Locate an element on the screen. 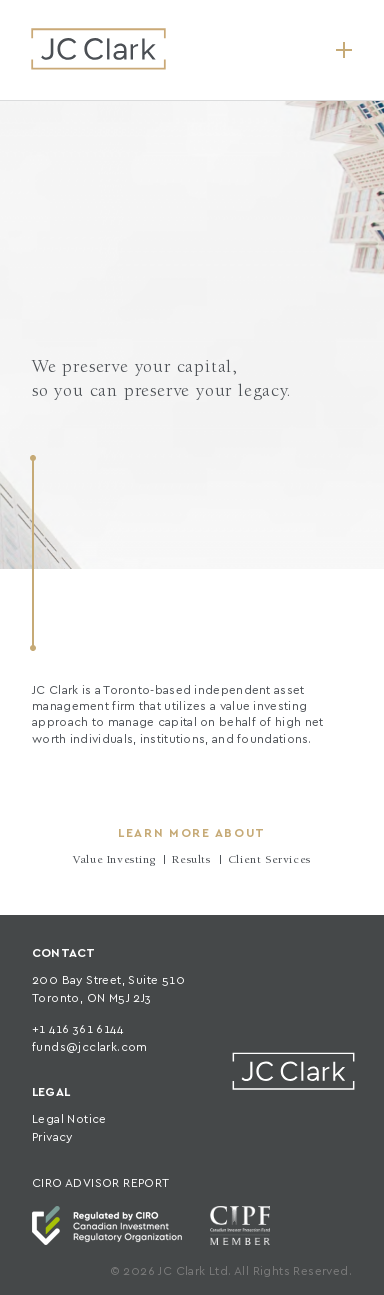  funds@jcclark.com is located at coordinates (90, 1047).